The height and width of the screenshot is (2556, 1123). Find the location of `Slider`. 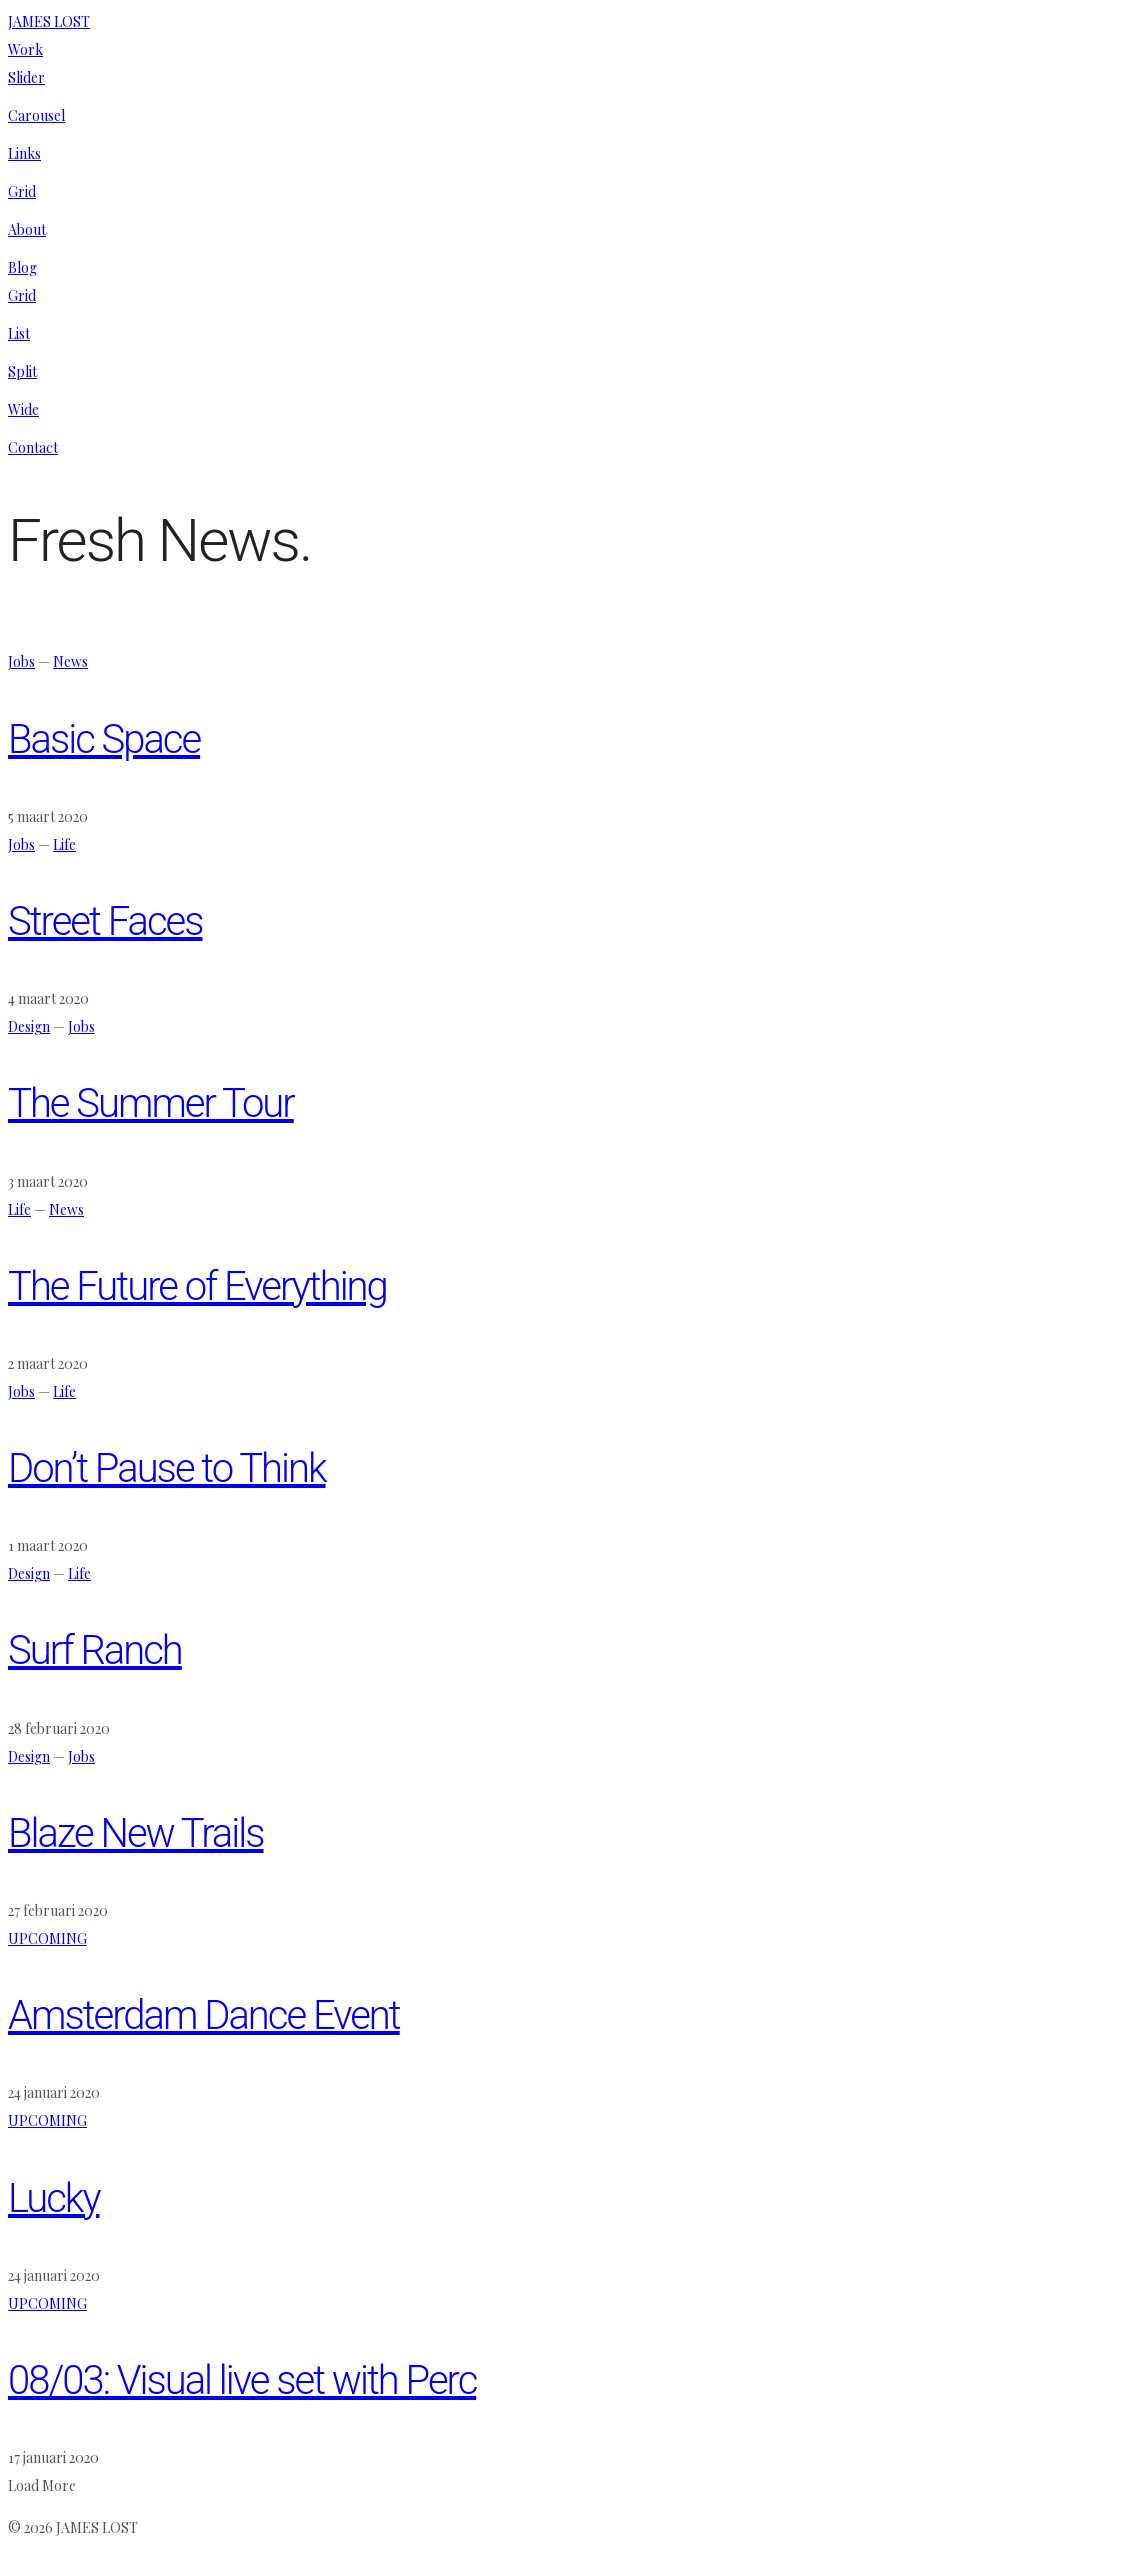

Slider is located at coordinates (26, 77).